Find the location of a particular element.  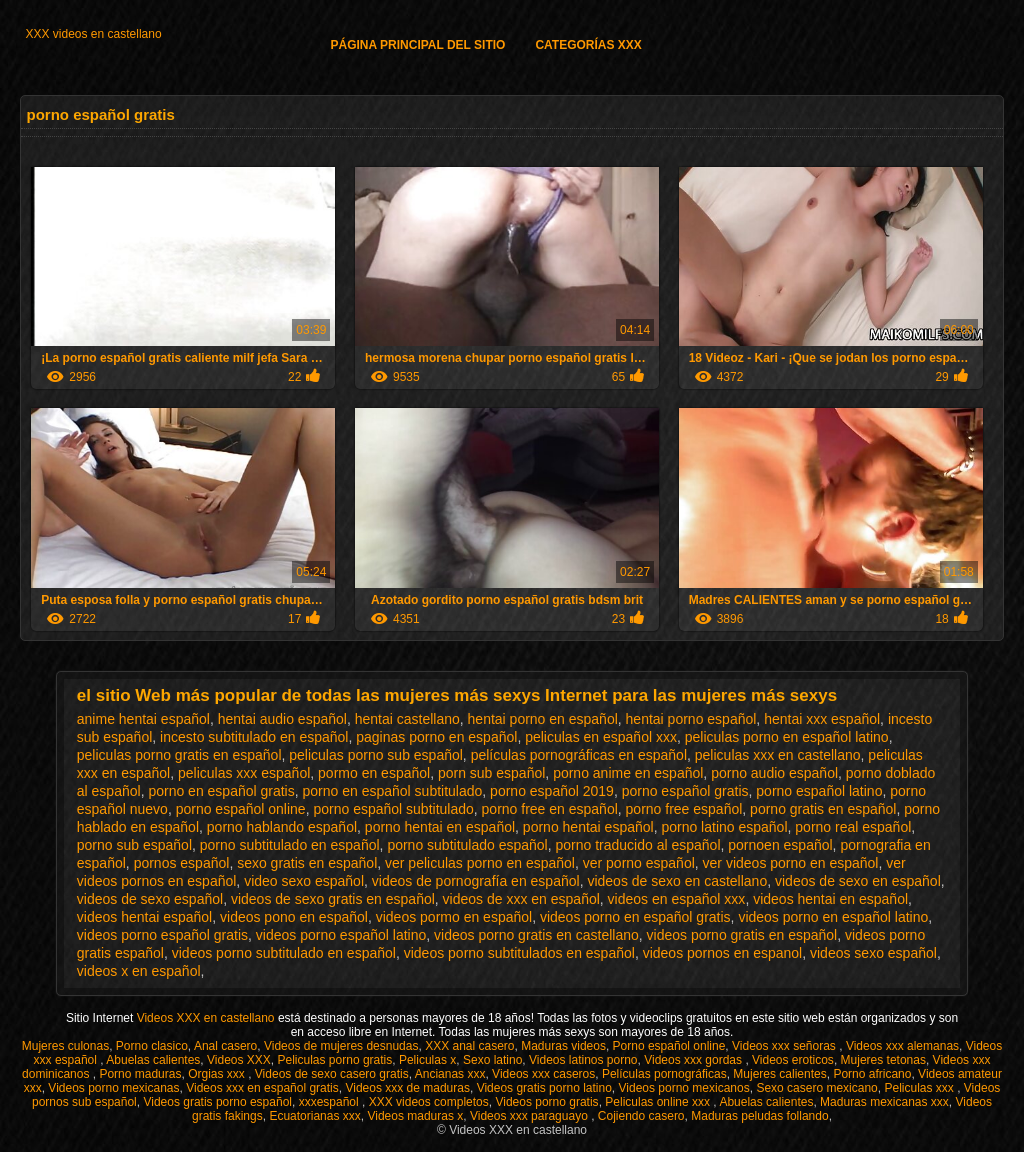

porno anime en español is located at coordinates (628, 773).